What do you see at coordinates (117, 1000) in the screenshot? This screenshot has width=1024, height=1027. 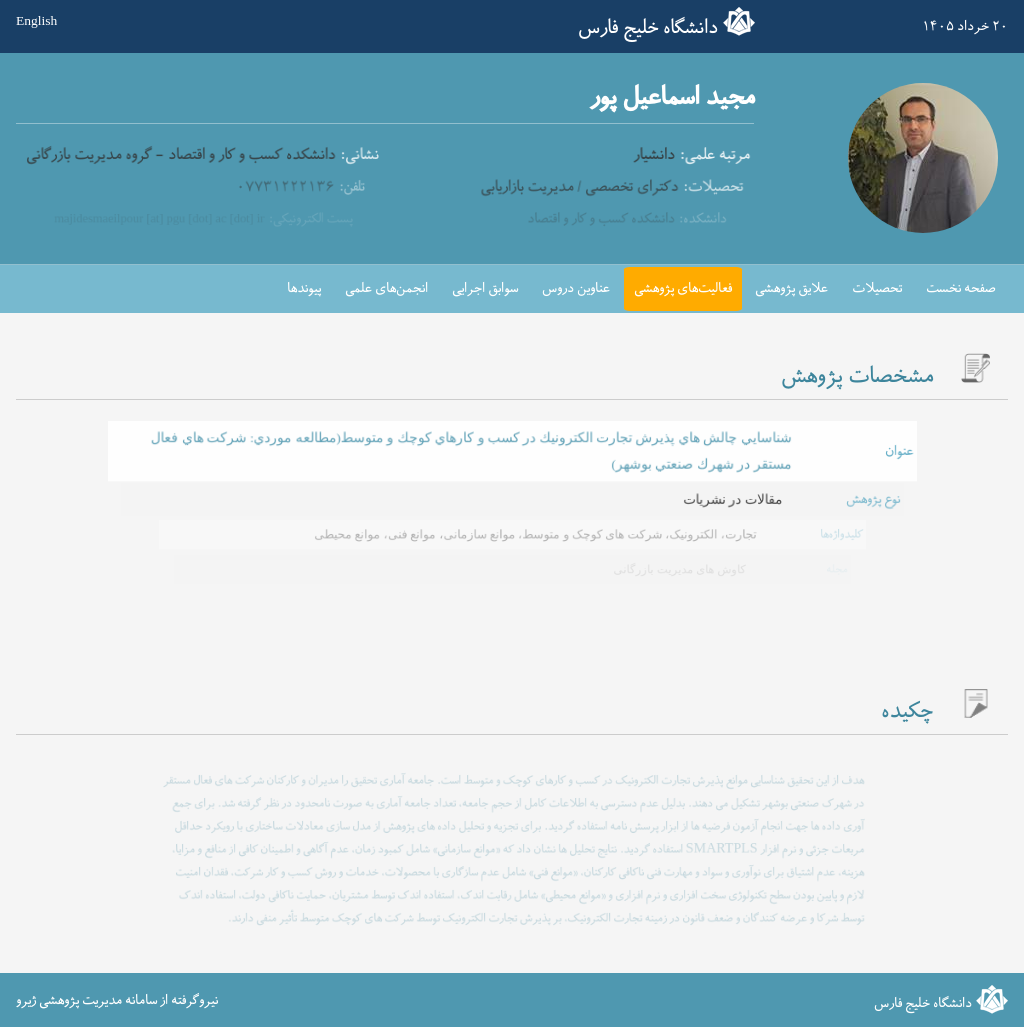 I see `نیروگرفته از سامانه مدیریت پژوهشی ژیرو` at bounding box center [117, 1000].